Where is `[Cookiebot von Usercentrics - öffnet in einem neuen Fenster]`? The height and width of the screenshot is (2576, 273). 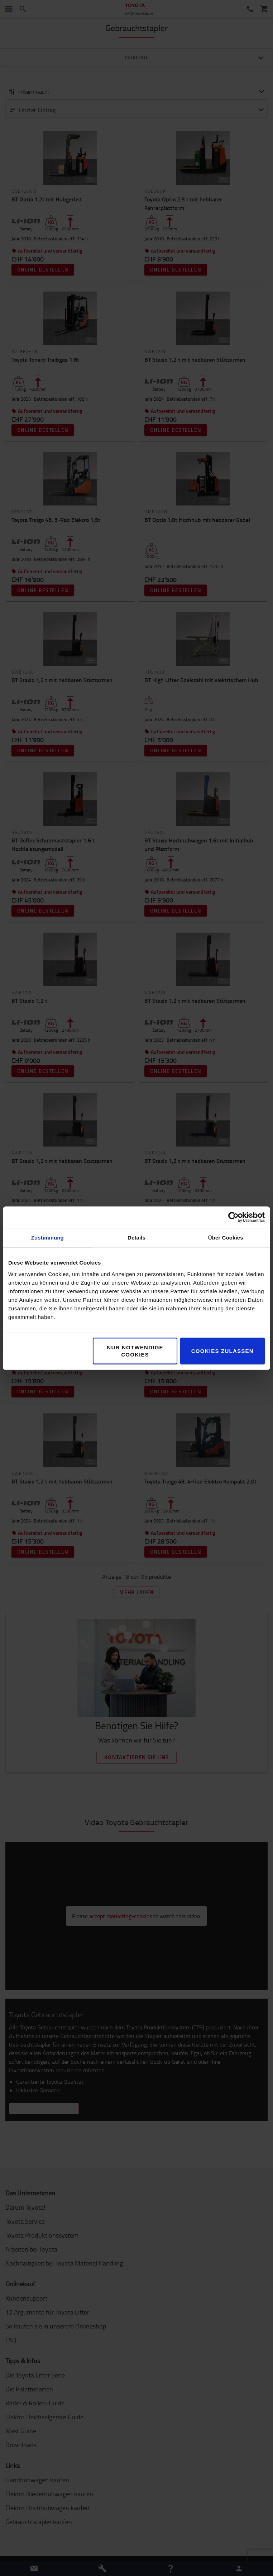
[Cookiebot von Usercentrics - öffnet in einem neuen Fenster] is located at coordinates (233, 1217).